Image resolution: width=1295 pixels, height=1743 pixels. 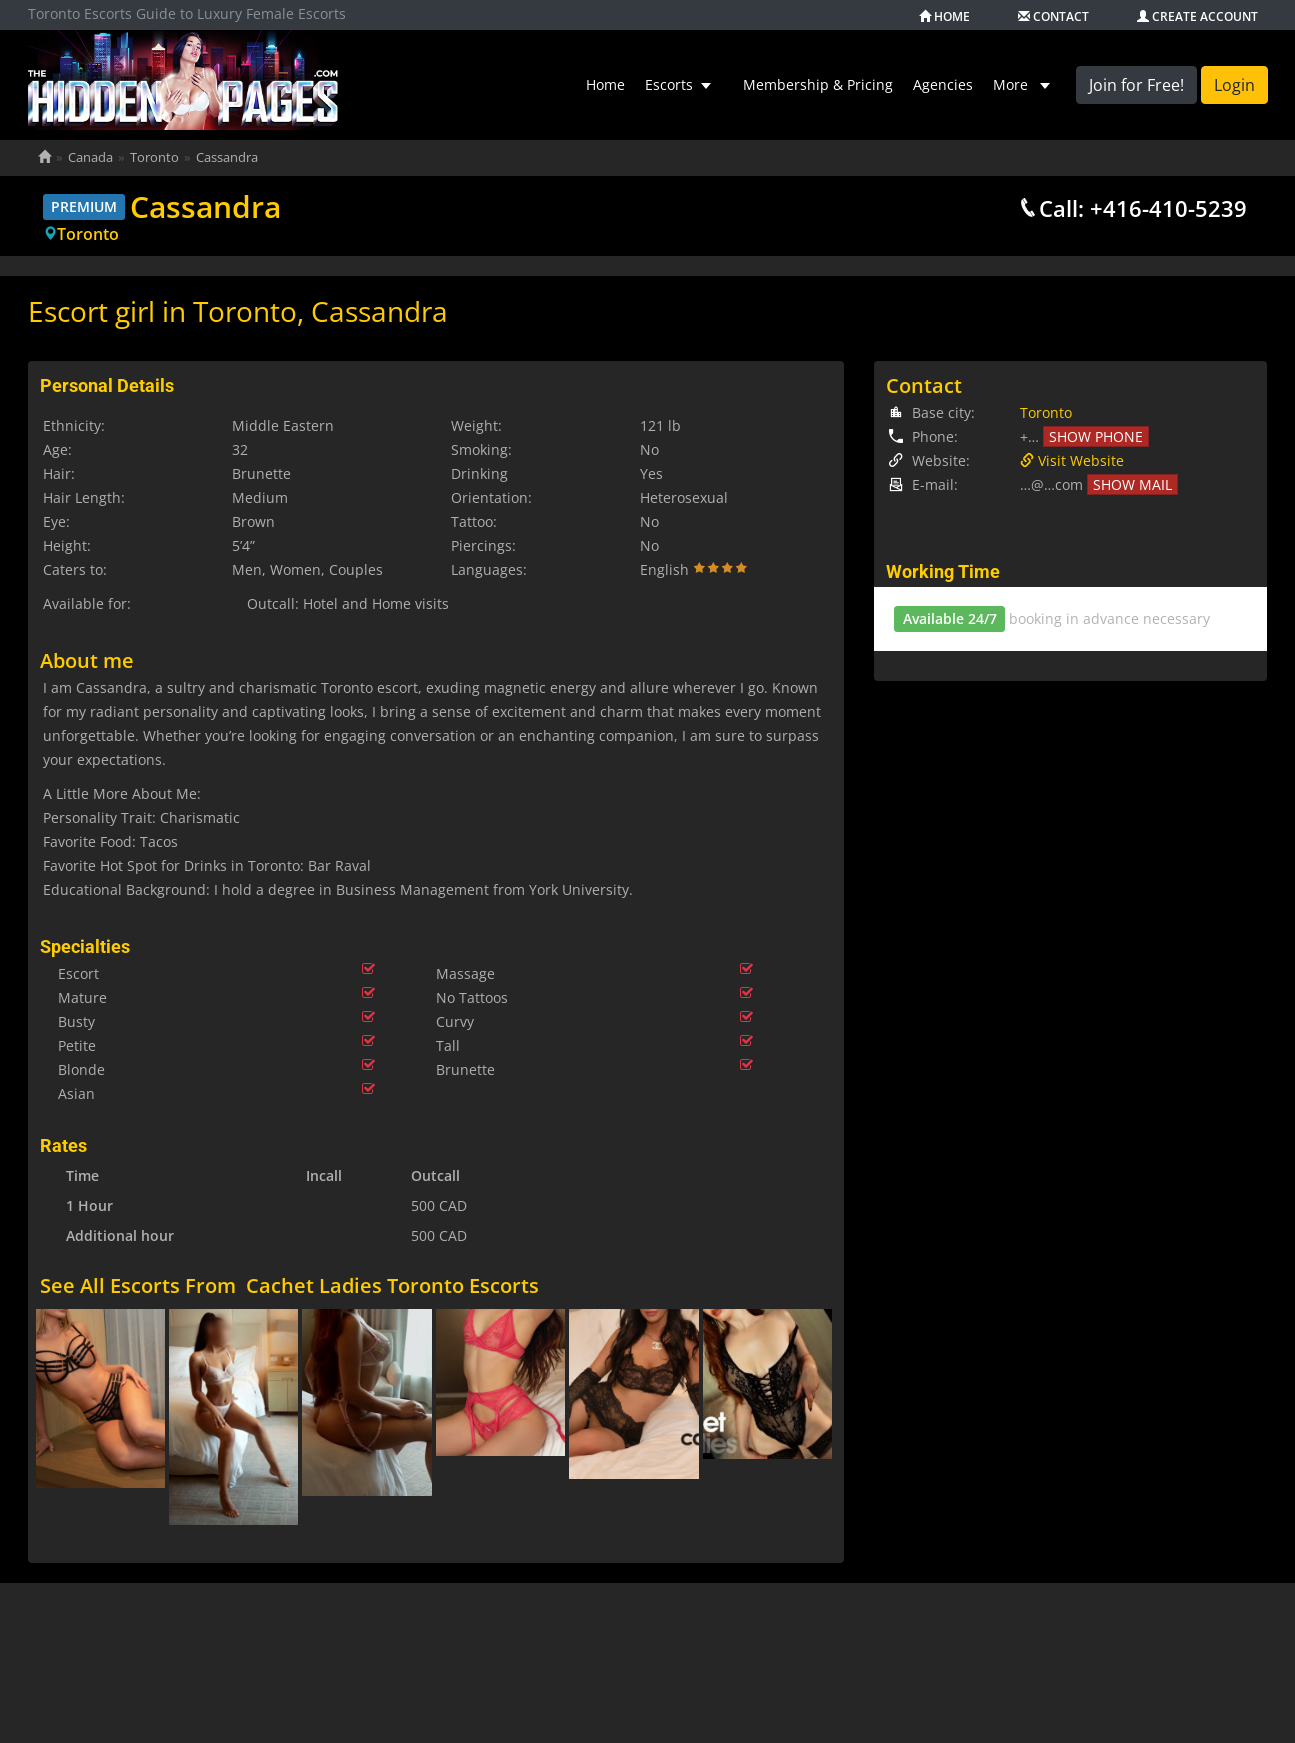 What do you see at coordinates (392, 1274) in the screenshot?
I see `Cachet Ladies Toronto Escorts` at bounding box center [392, 1274].